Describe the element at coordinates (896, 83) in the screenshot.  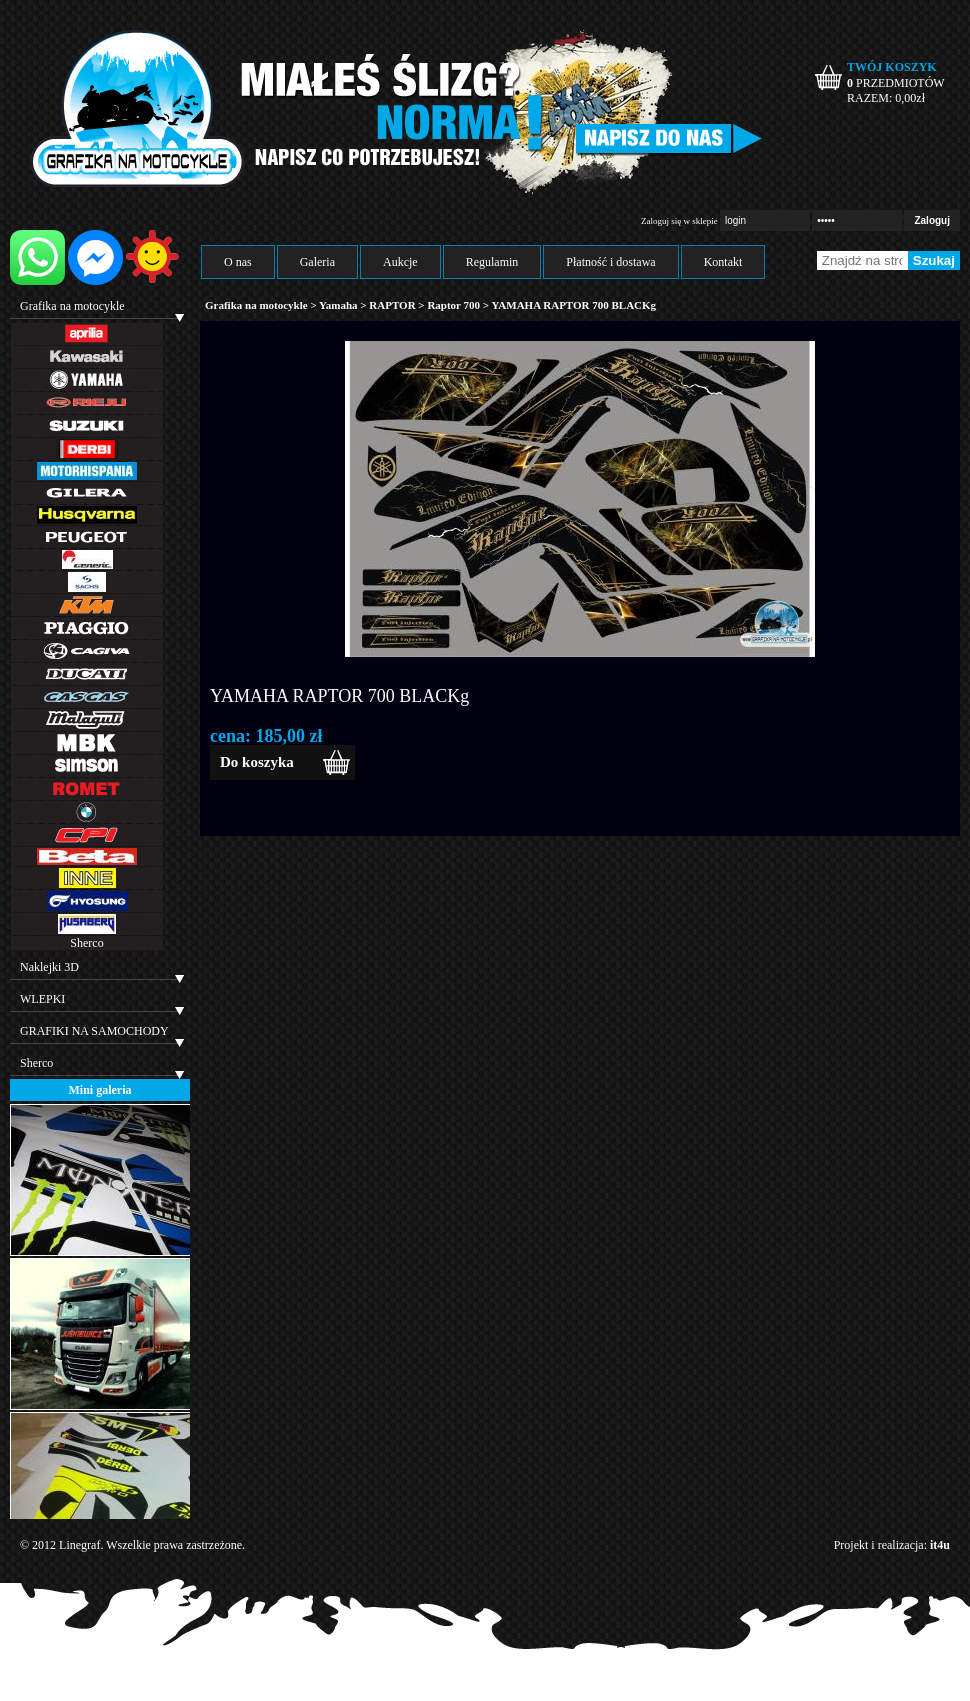
I see `PRZEDMIOTÓW` at that location.